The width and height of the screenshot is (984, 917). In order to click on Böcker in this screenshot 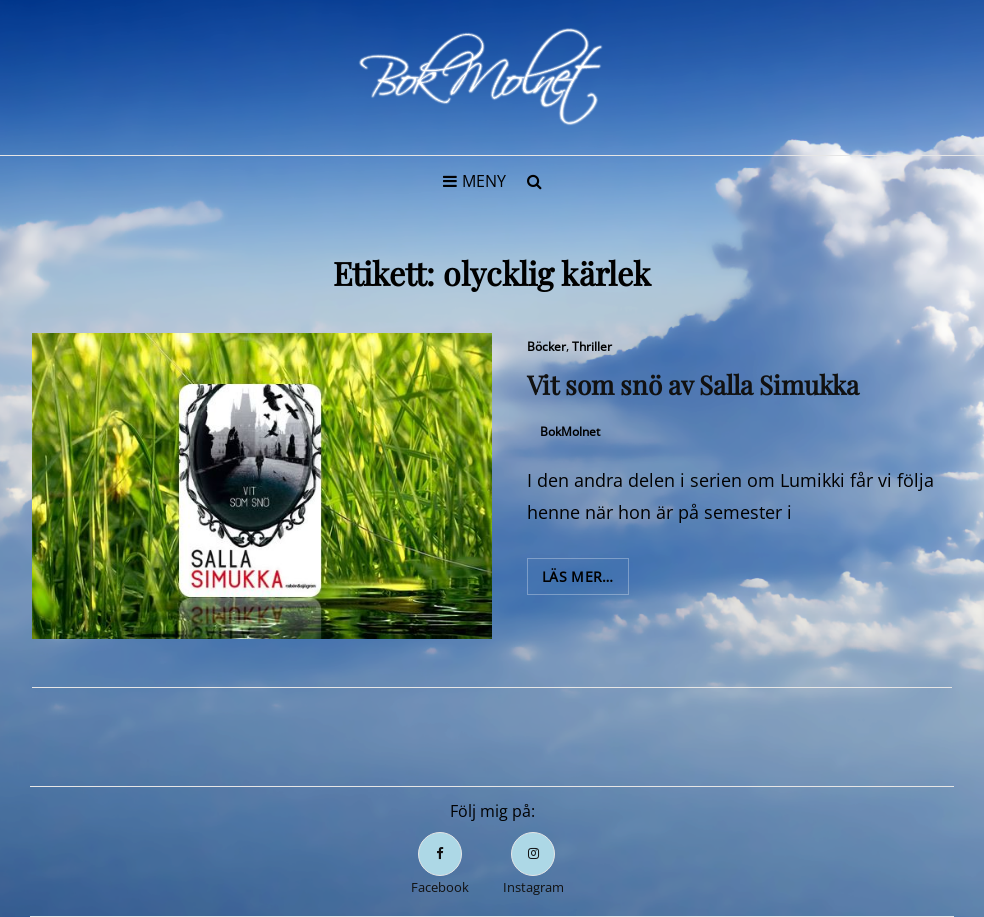, I will do `click(546, 346)`.